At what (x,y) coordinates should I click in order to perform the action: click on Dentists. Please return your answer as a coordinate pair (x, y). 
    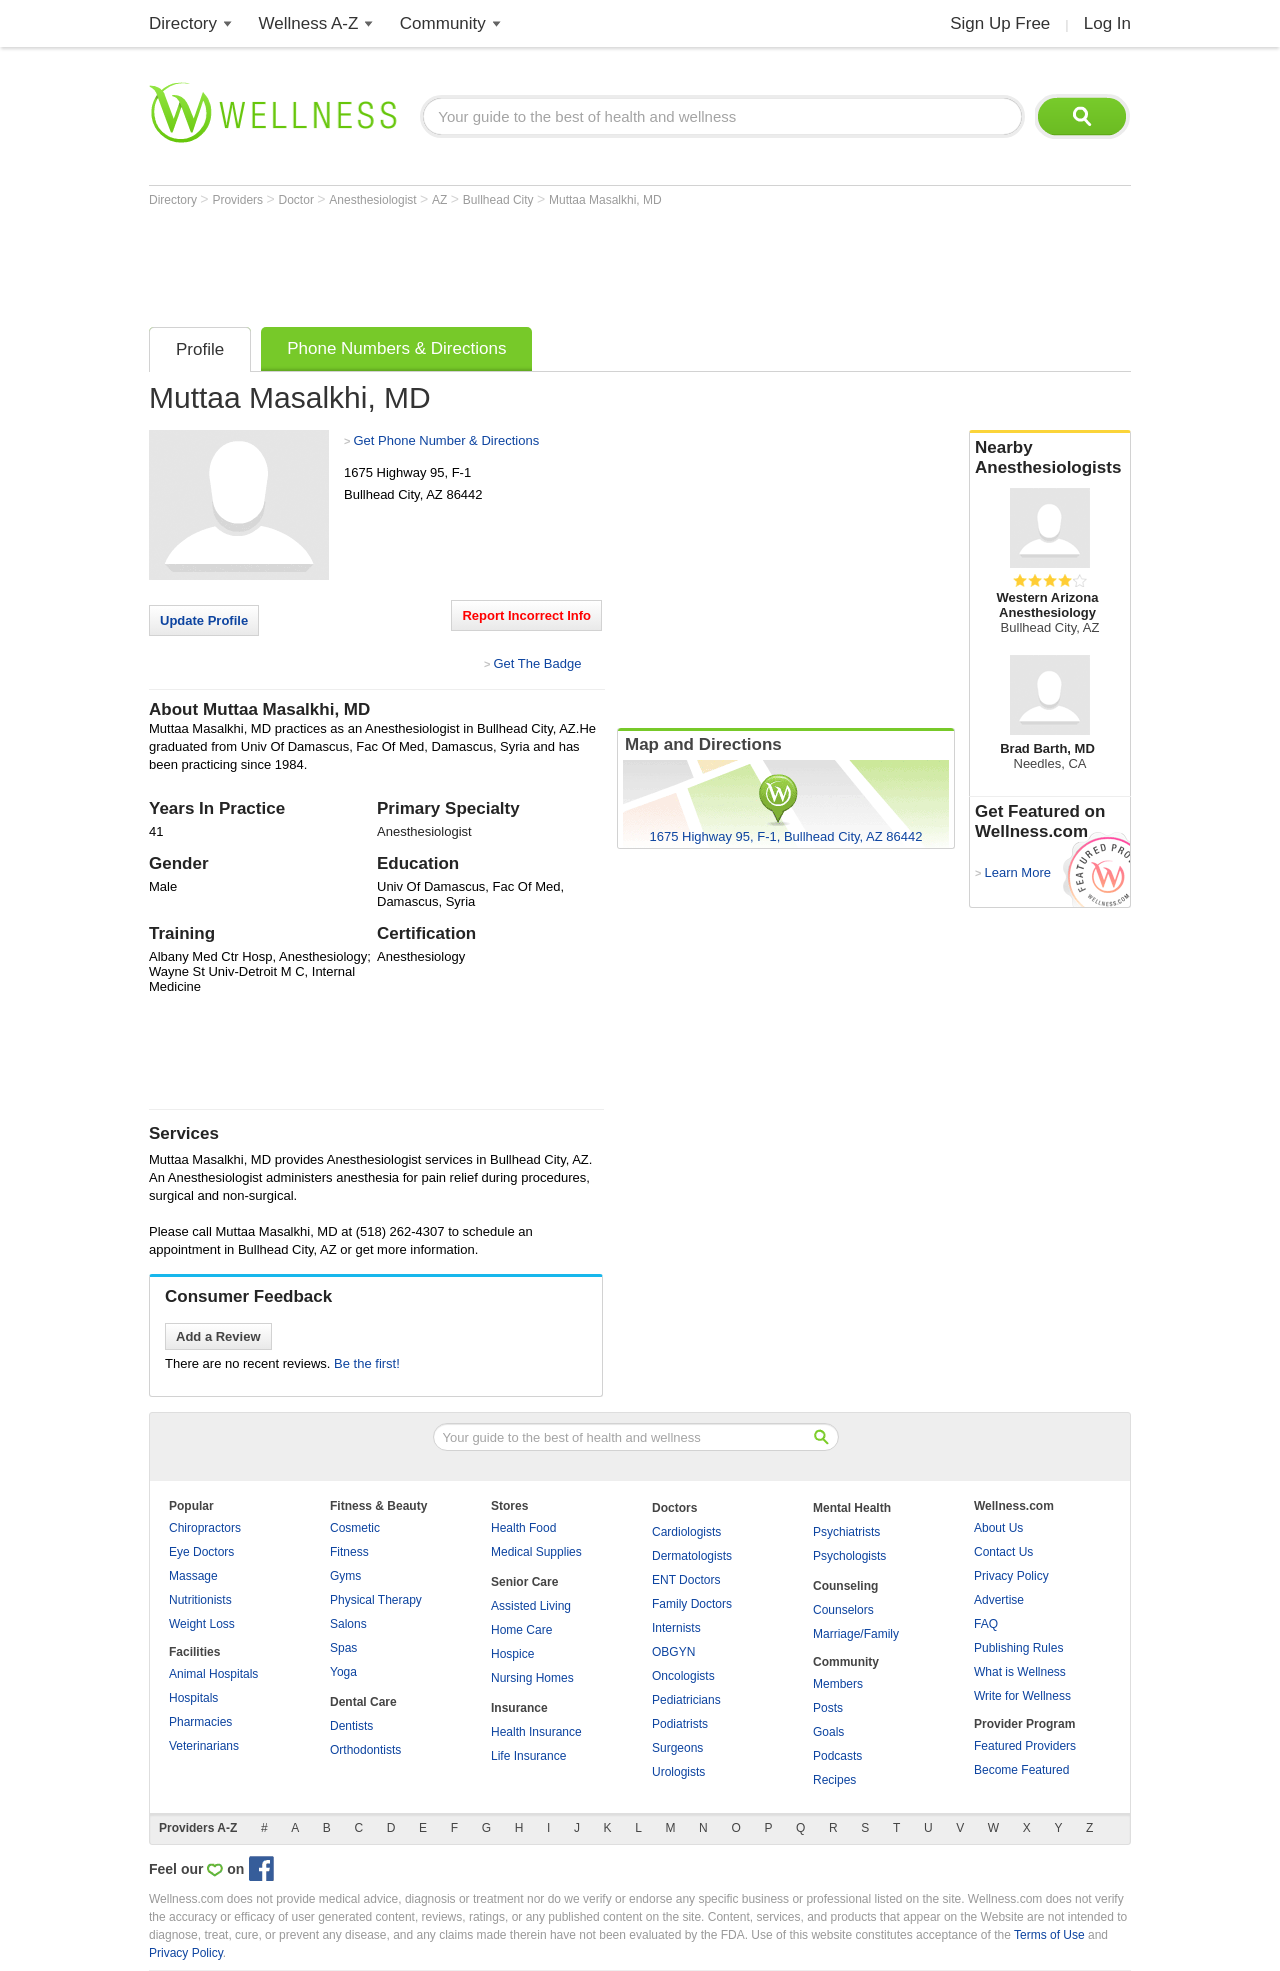
    Looking at the image, I should click on (351, 1726).